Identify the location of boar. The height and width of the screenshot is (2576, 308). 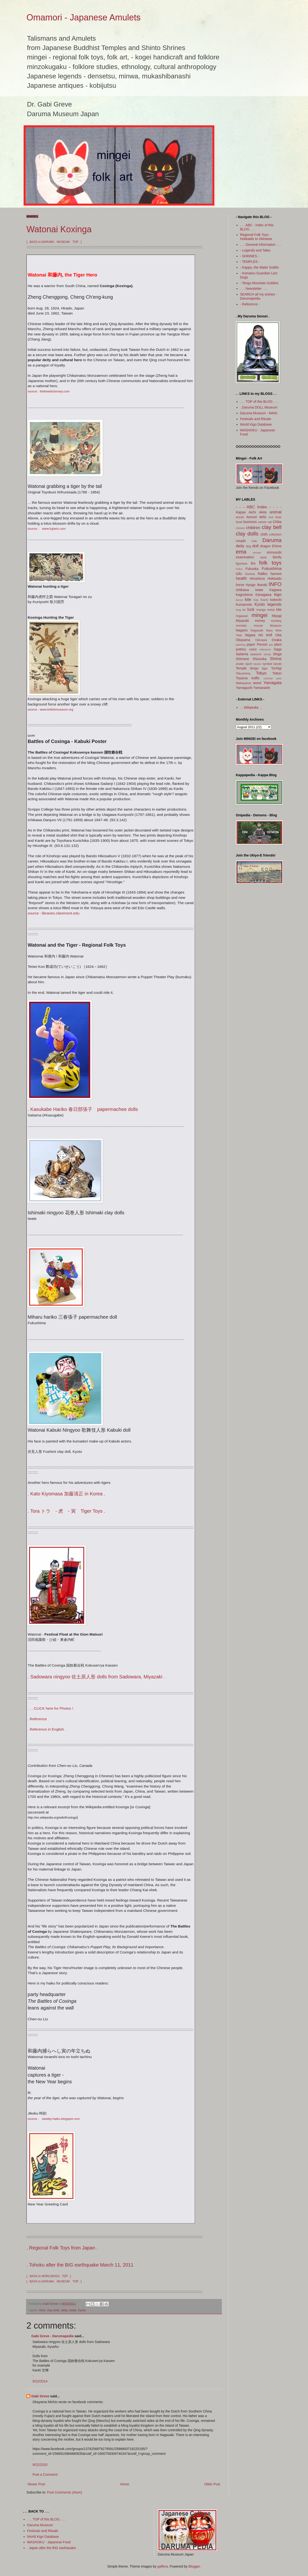
(279, 517).